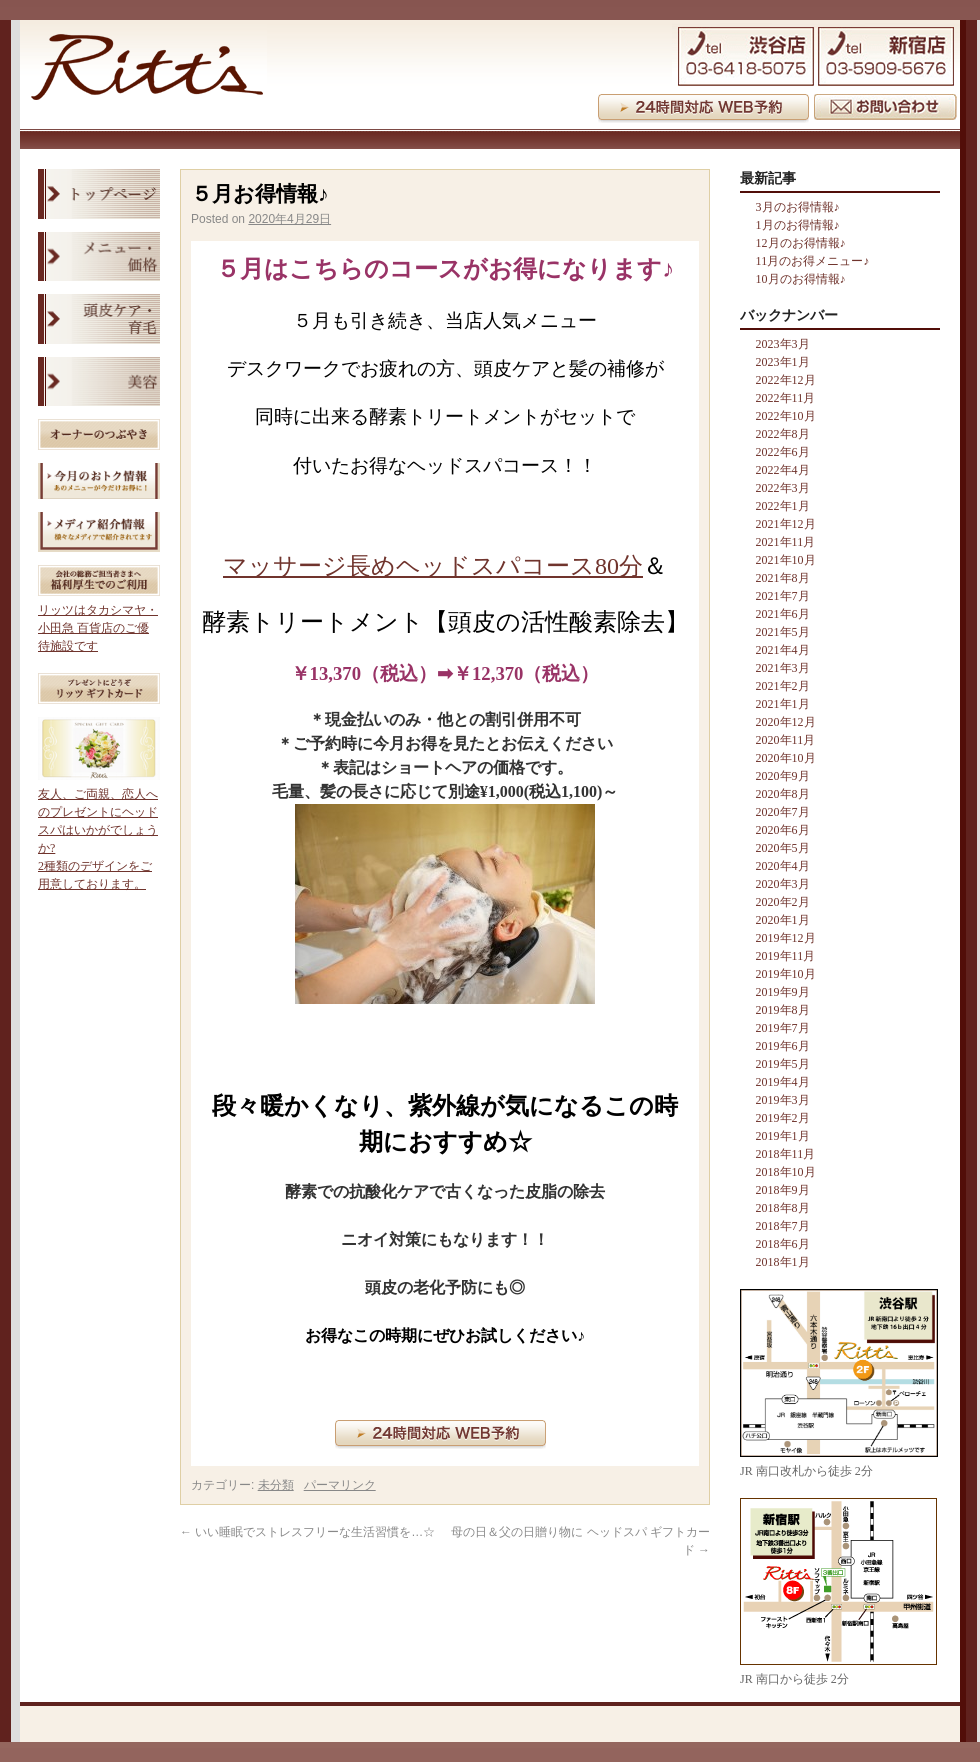  What do you see at coordinates (783, 362) in the screenshot?
I see `2023年1月` at bounding box center [783, 362].